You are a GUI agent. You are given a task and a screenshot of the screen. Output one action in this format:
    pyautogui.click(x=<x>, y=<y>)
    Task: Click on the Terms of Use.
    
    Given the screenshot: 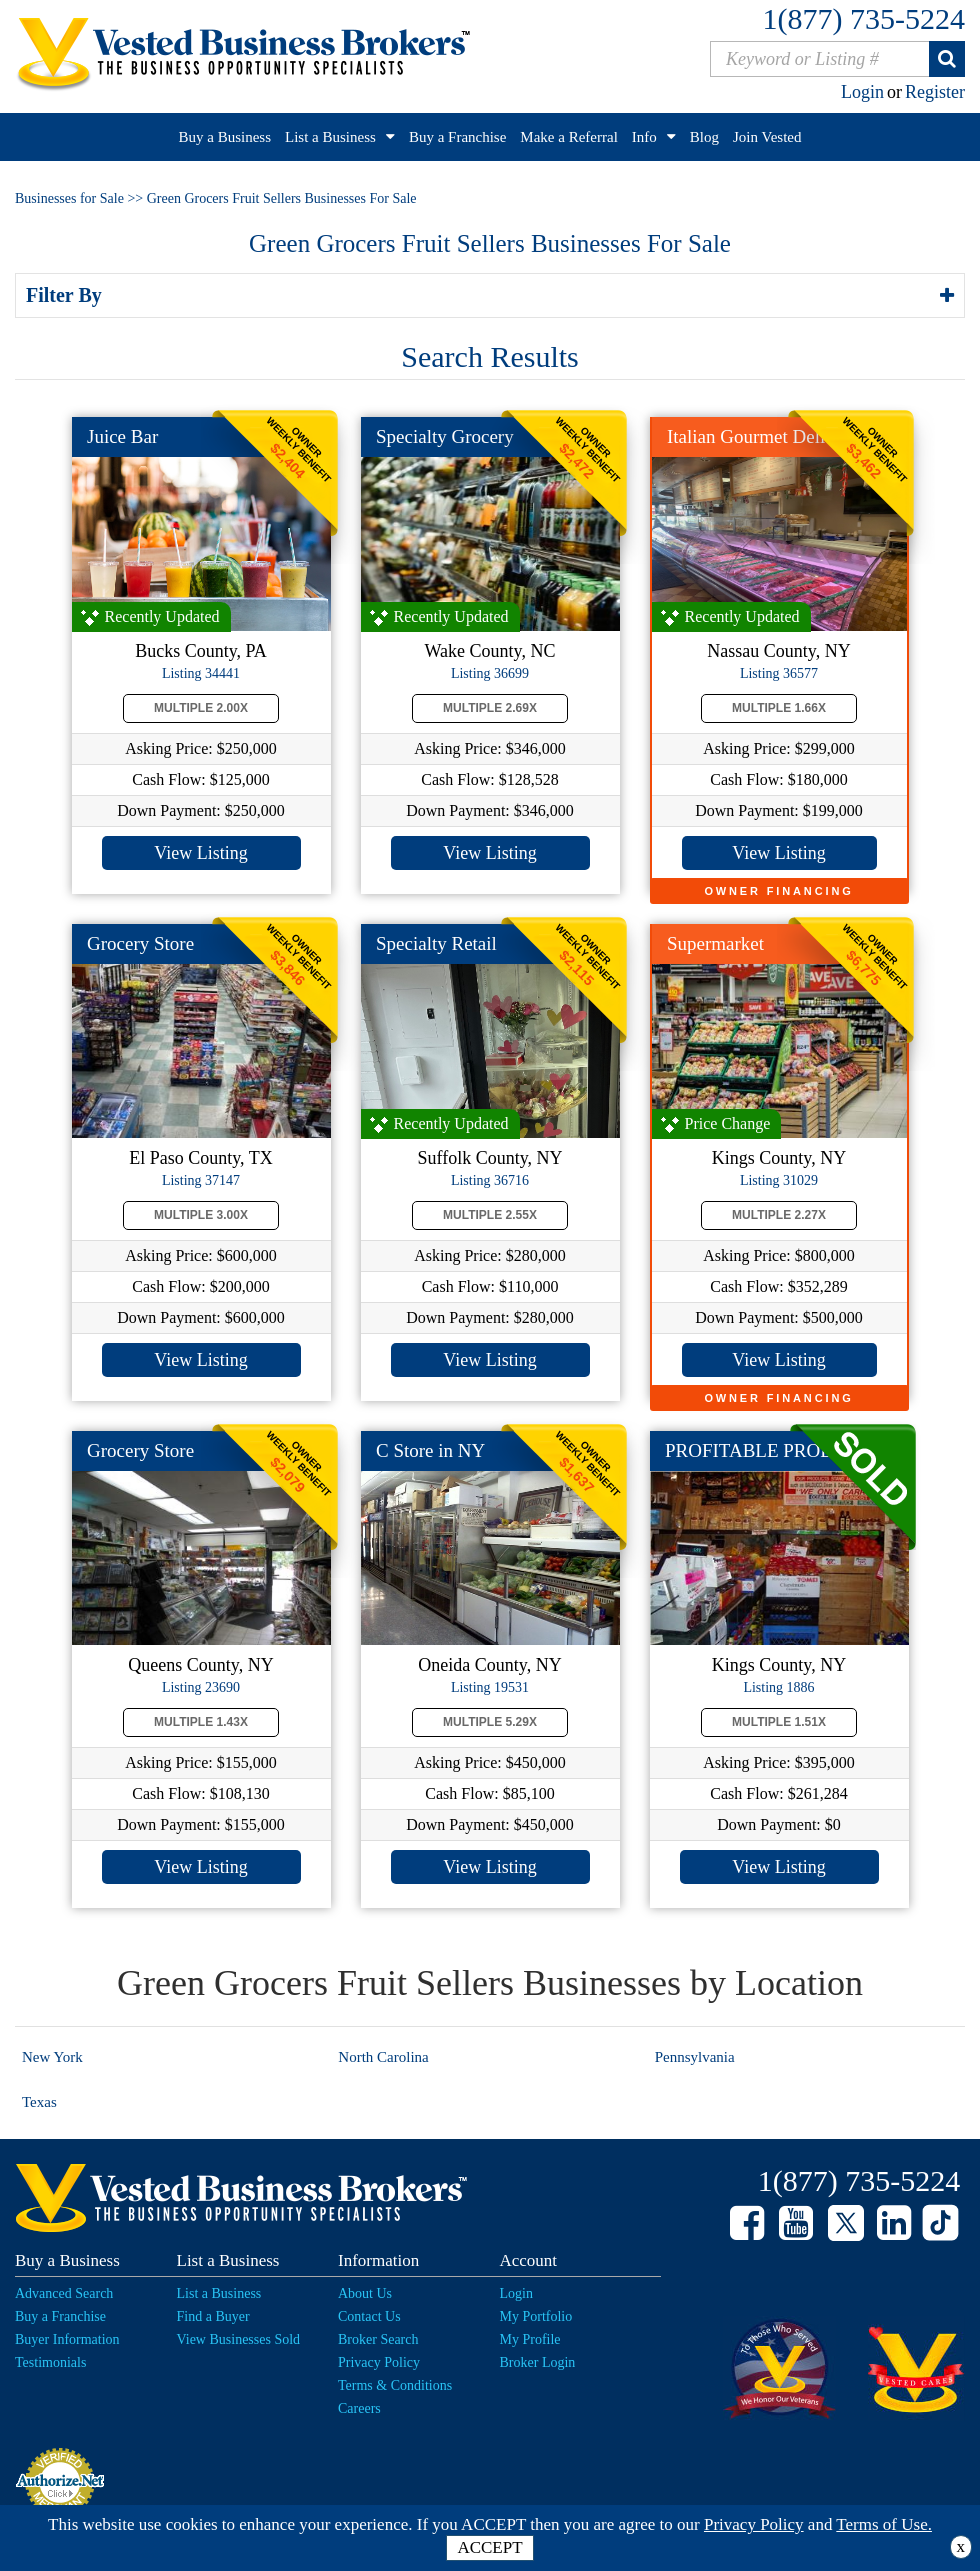 What is the action you would take?
    pyautogui.click(x=884, y=2524)
    